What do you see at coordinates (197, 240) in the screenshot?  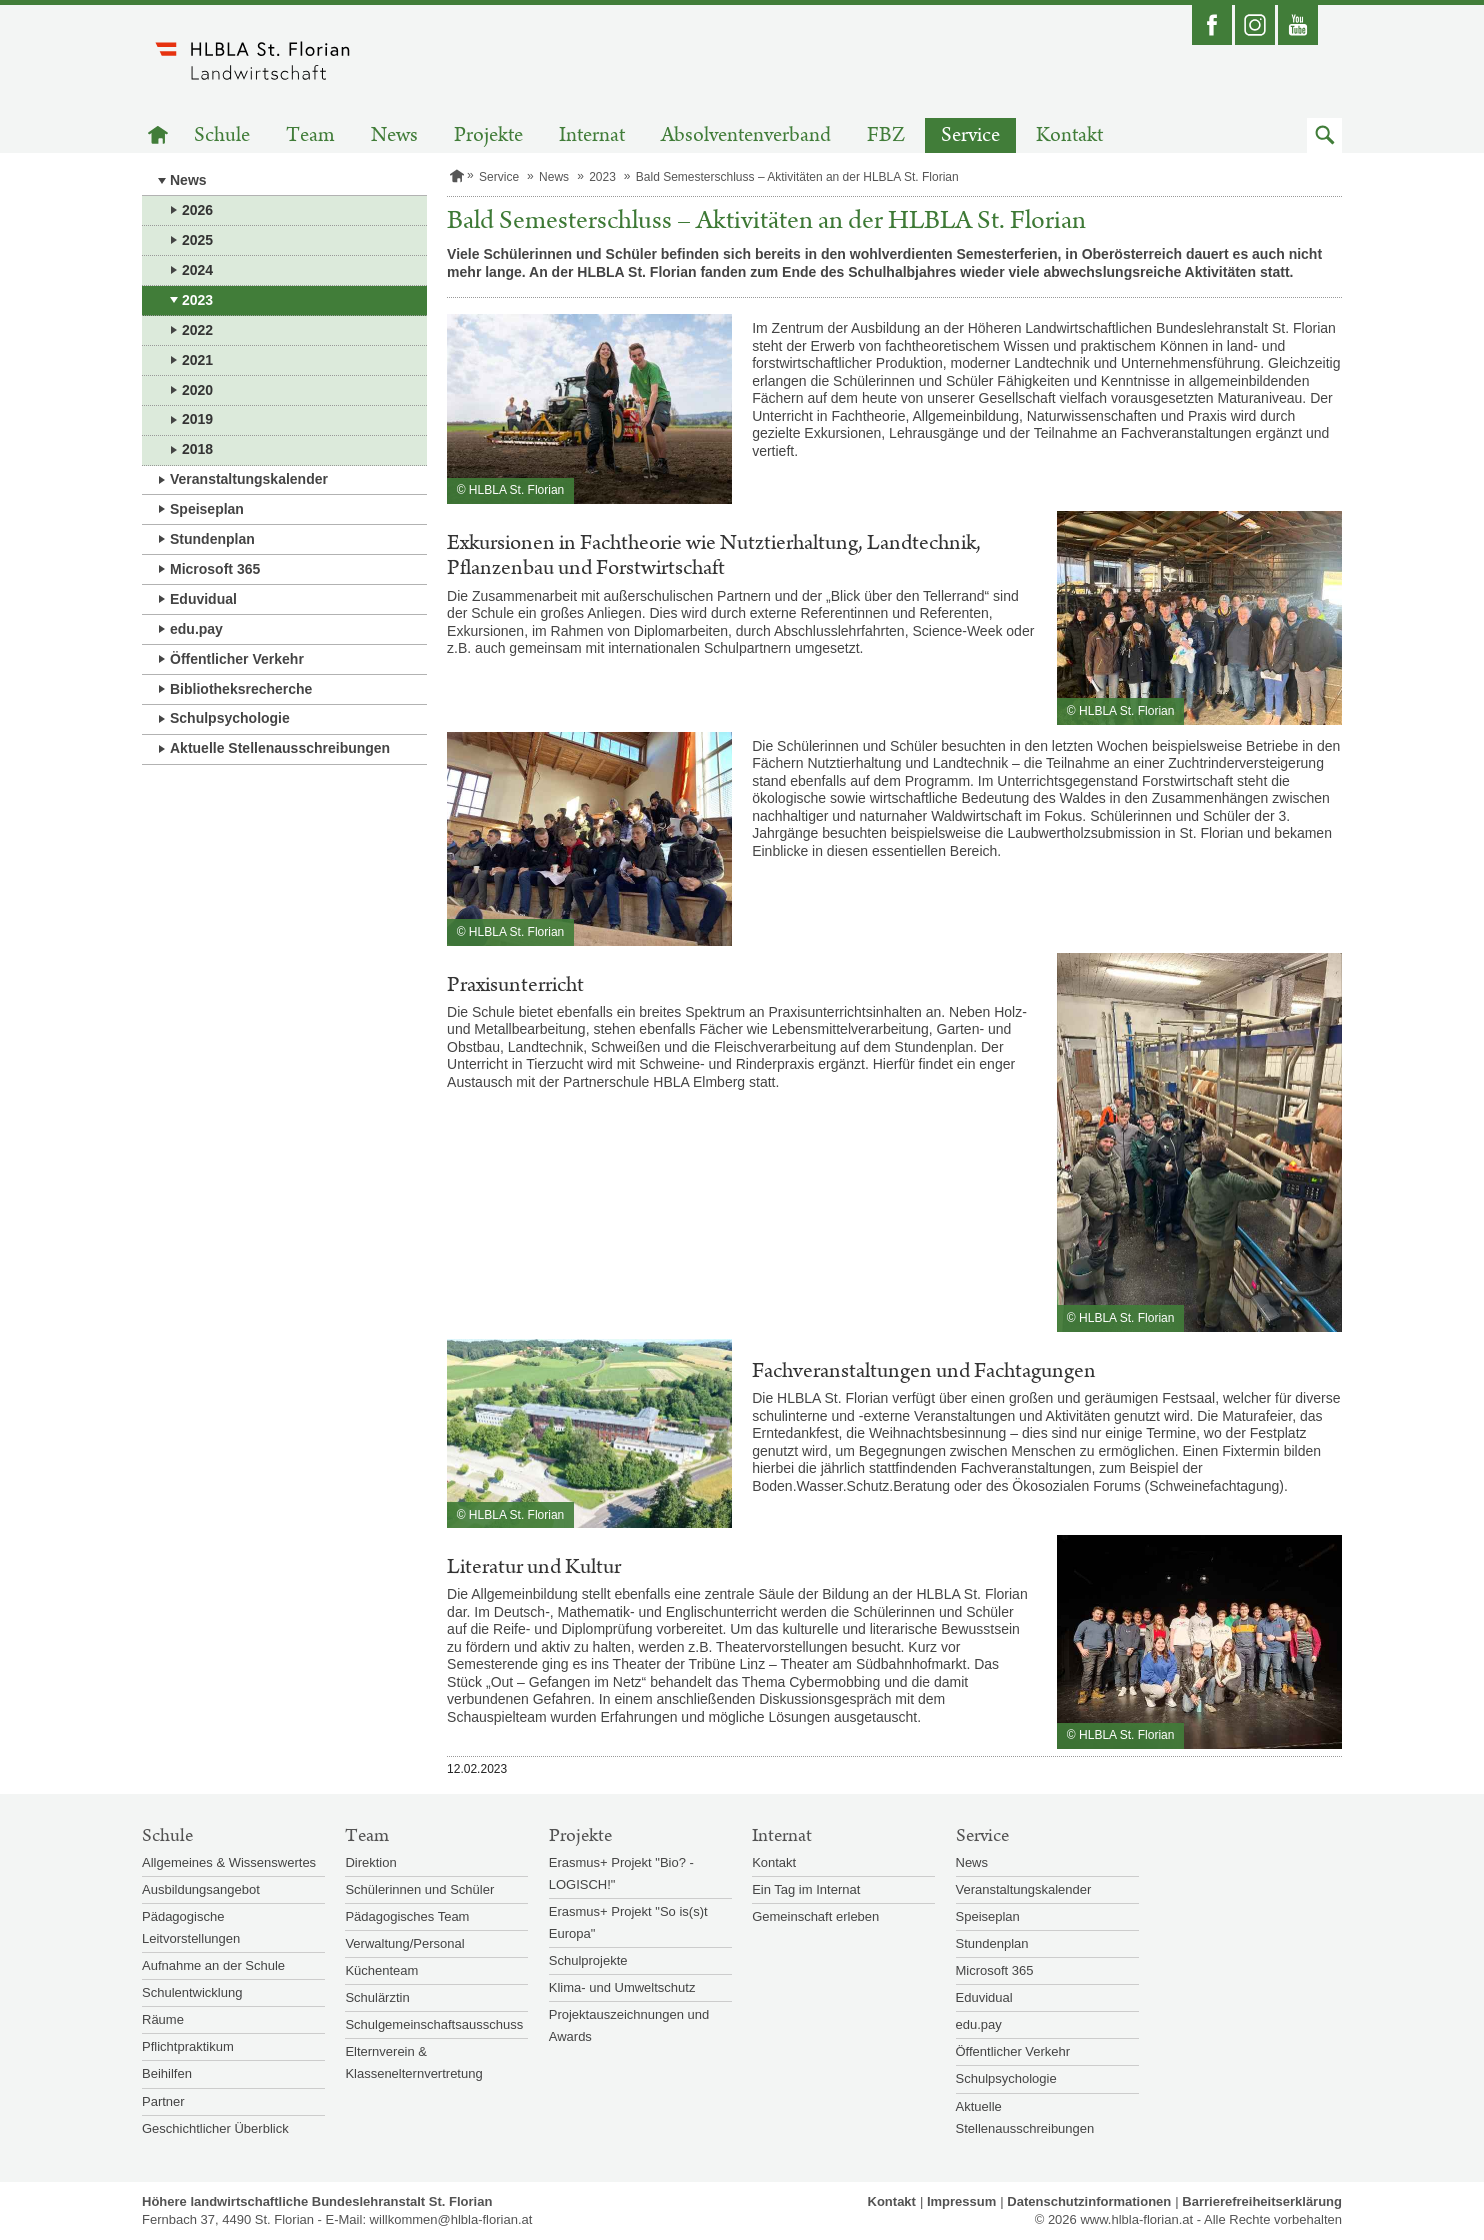 I see `2025` at bounding box center [197, 240].